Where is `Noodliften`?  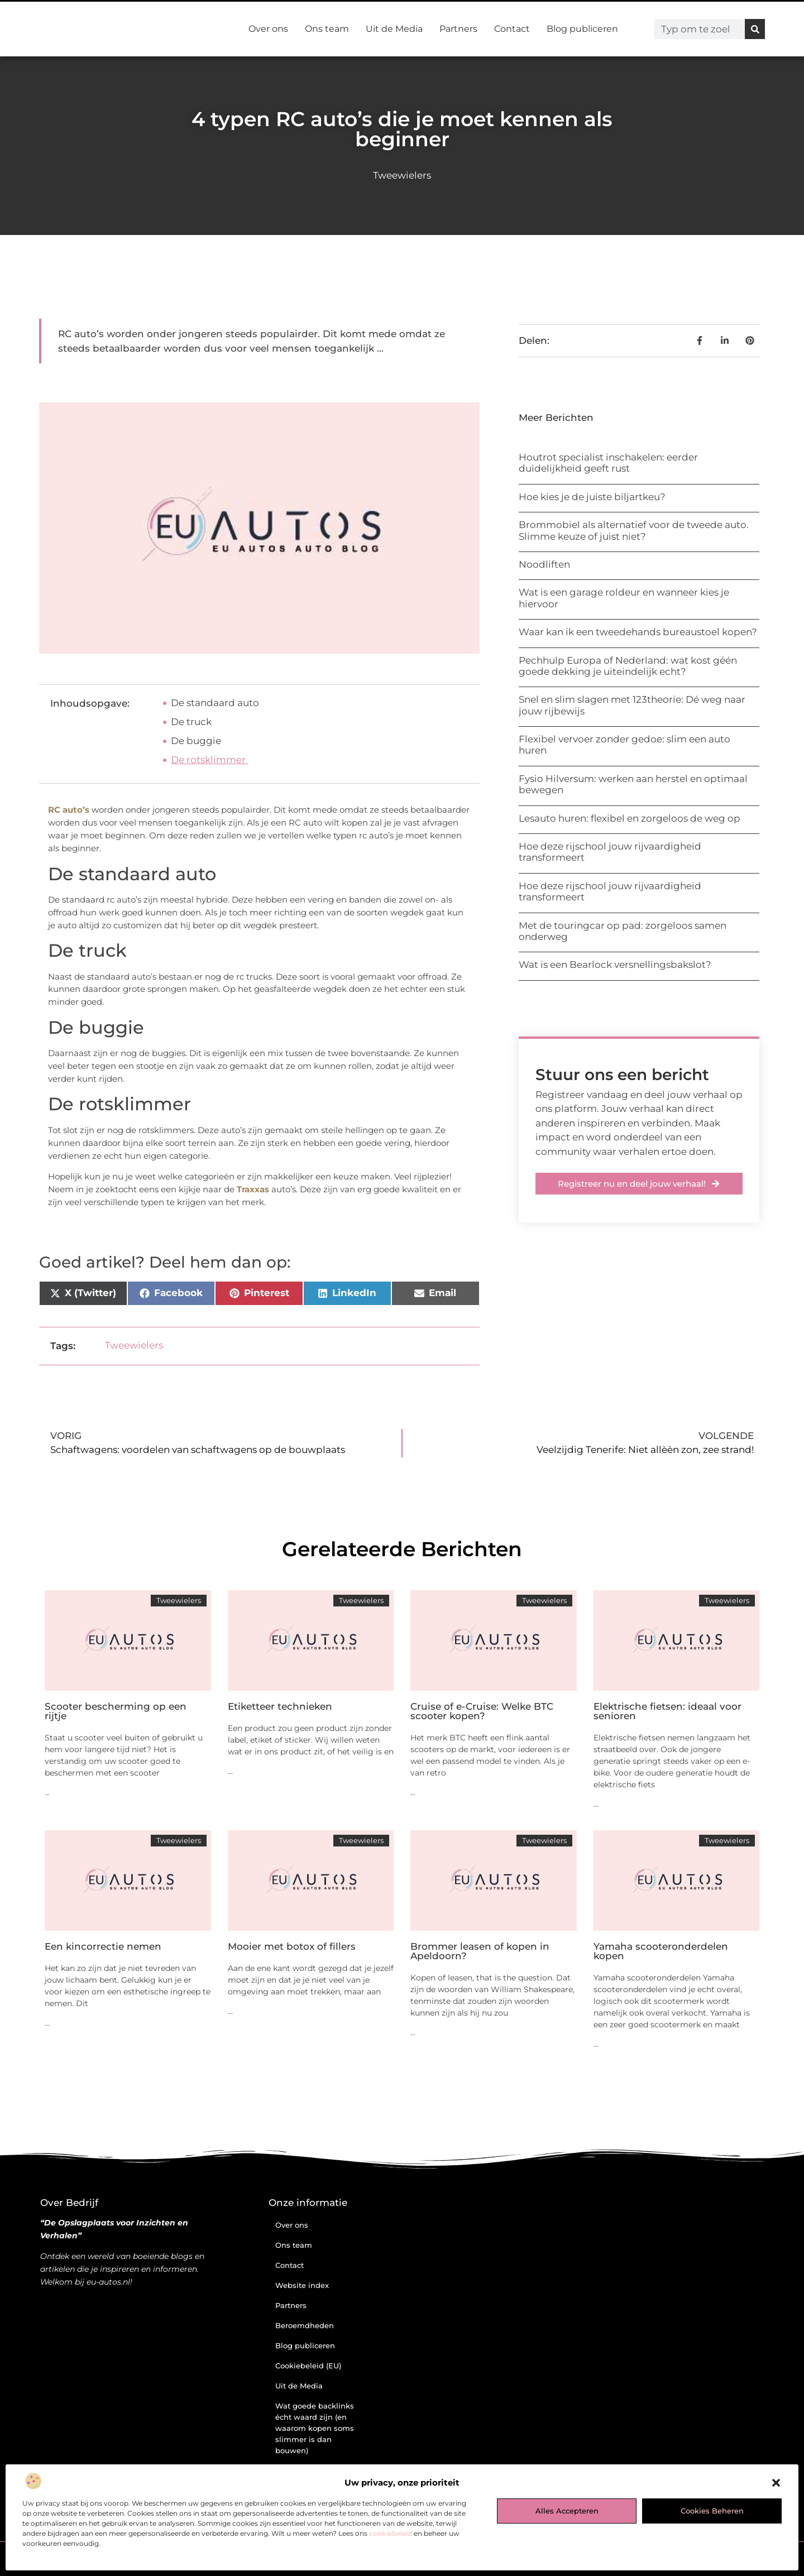 Noodliften is located at coordinates (544, 564).